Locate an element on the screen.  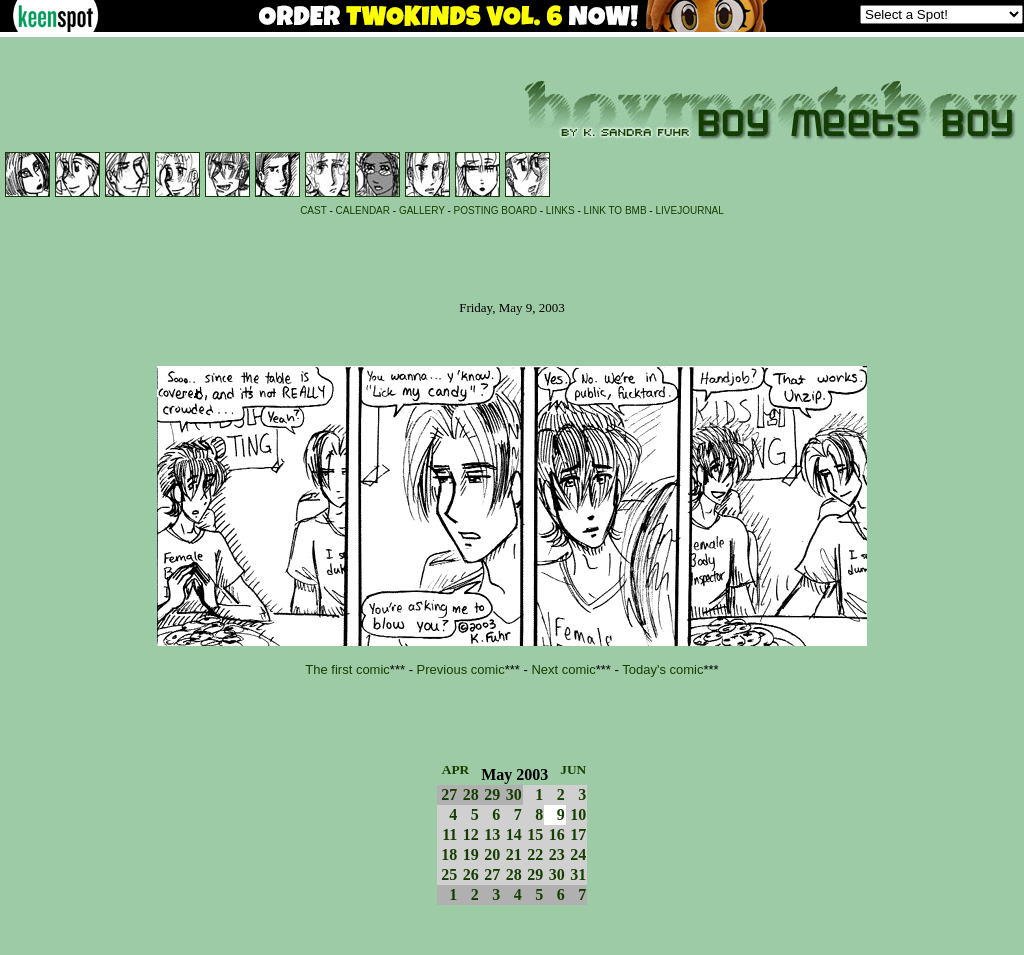
Previous comic is located at coordinates (461, 669).